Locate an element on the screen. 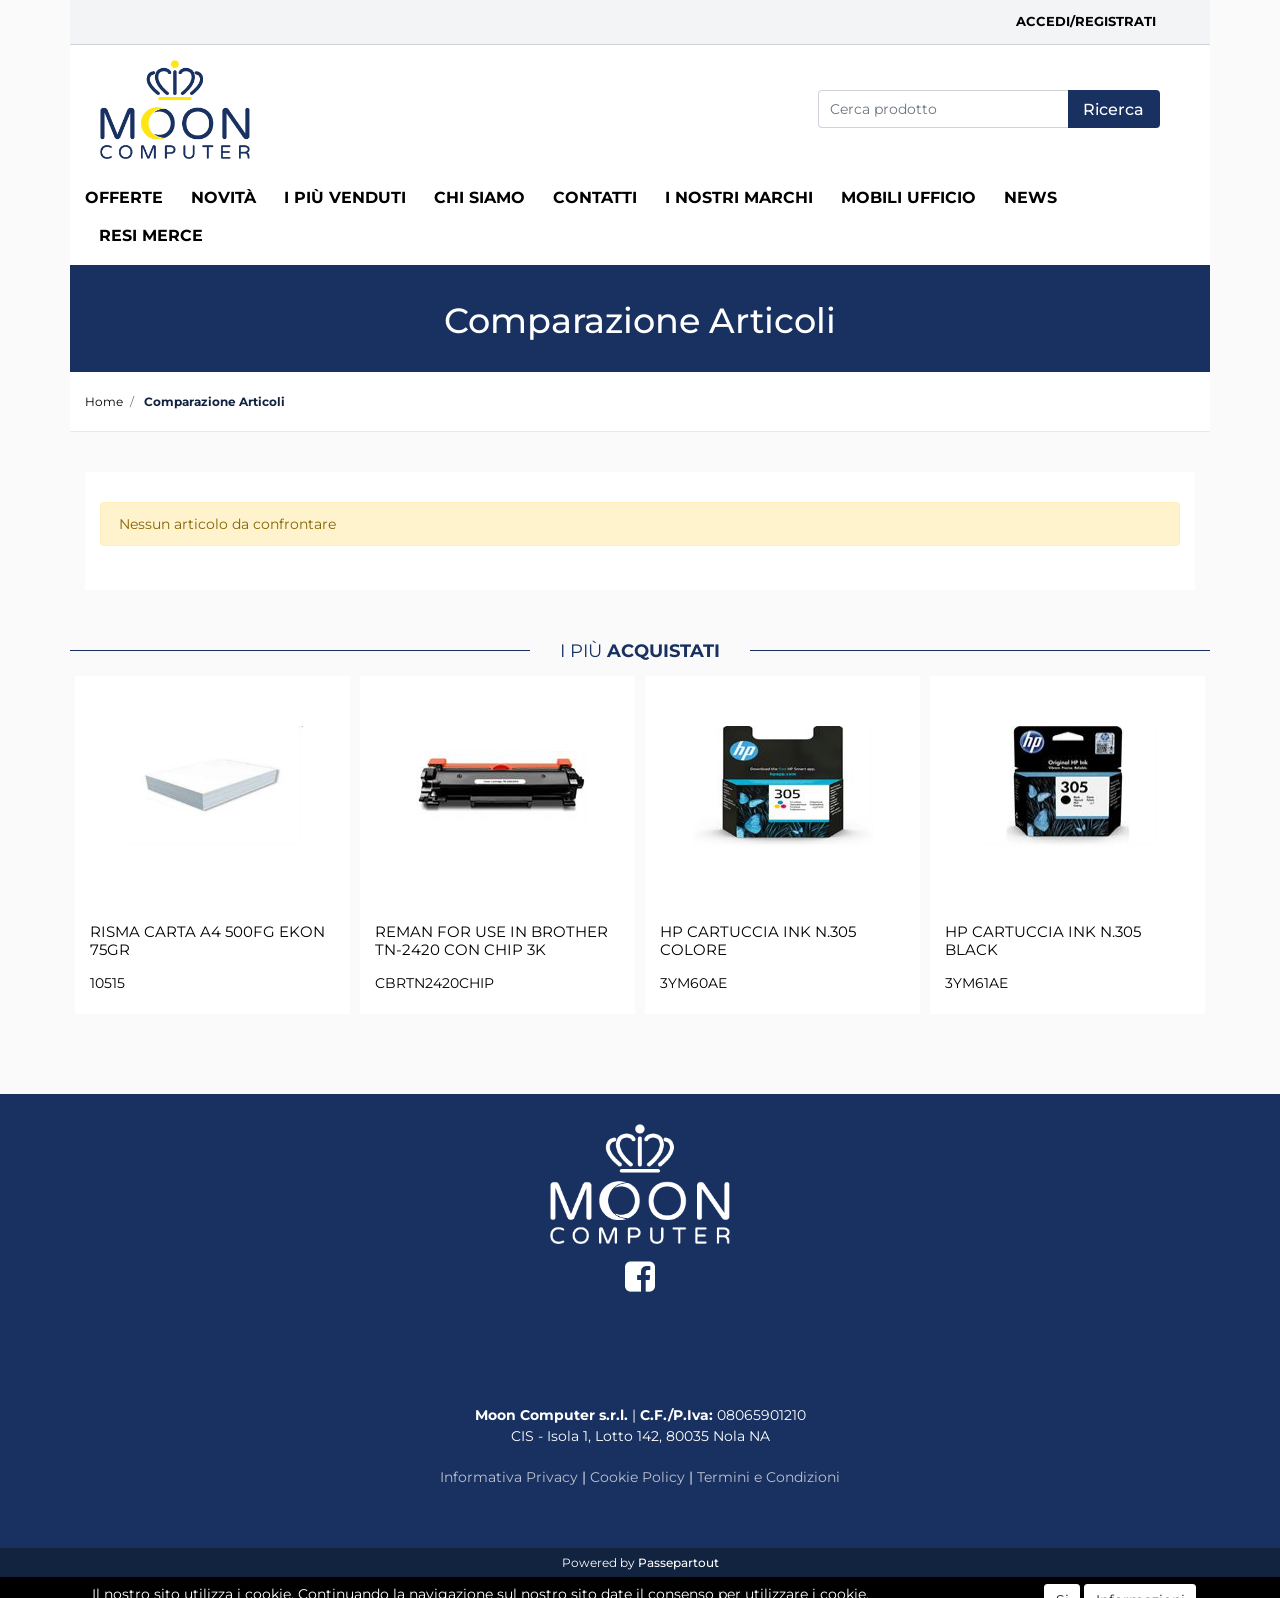 This screenshot has width=1280, height=1598. Comparazione Articoli is located at coordinates (214, 401).